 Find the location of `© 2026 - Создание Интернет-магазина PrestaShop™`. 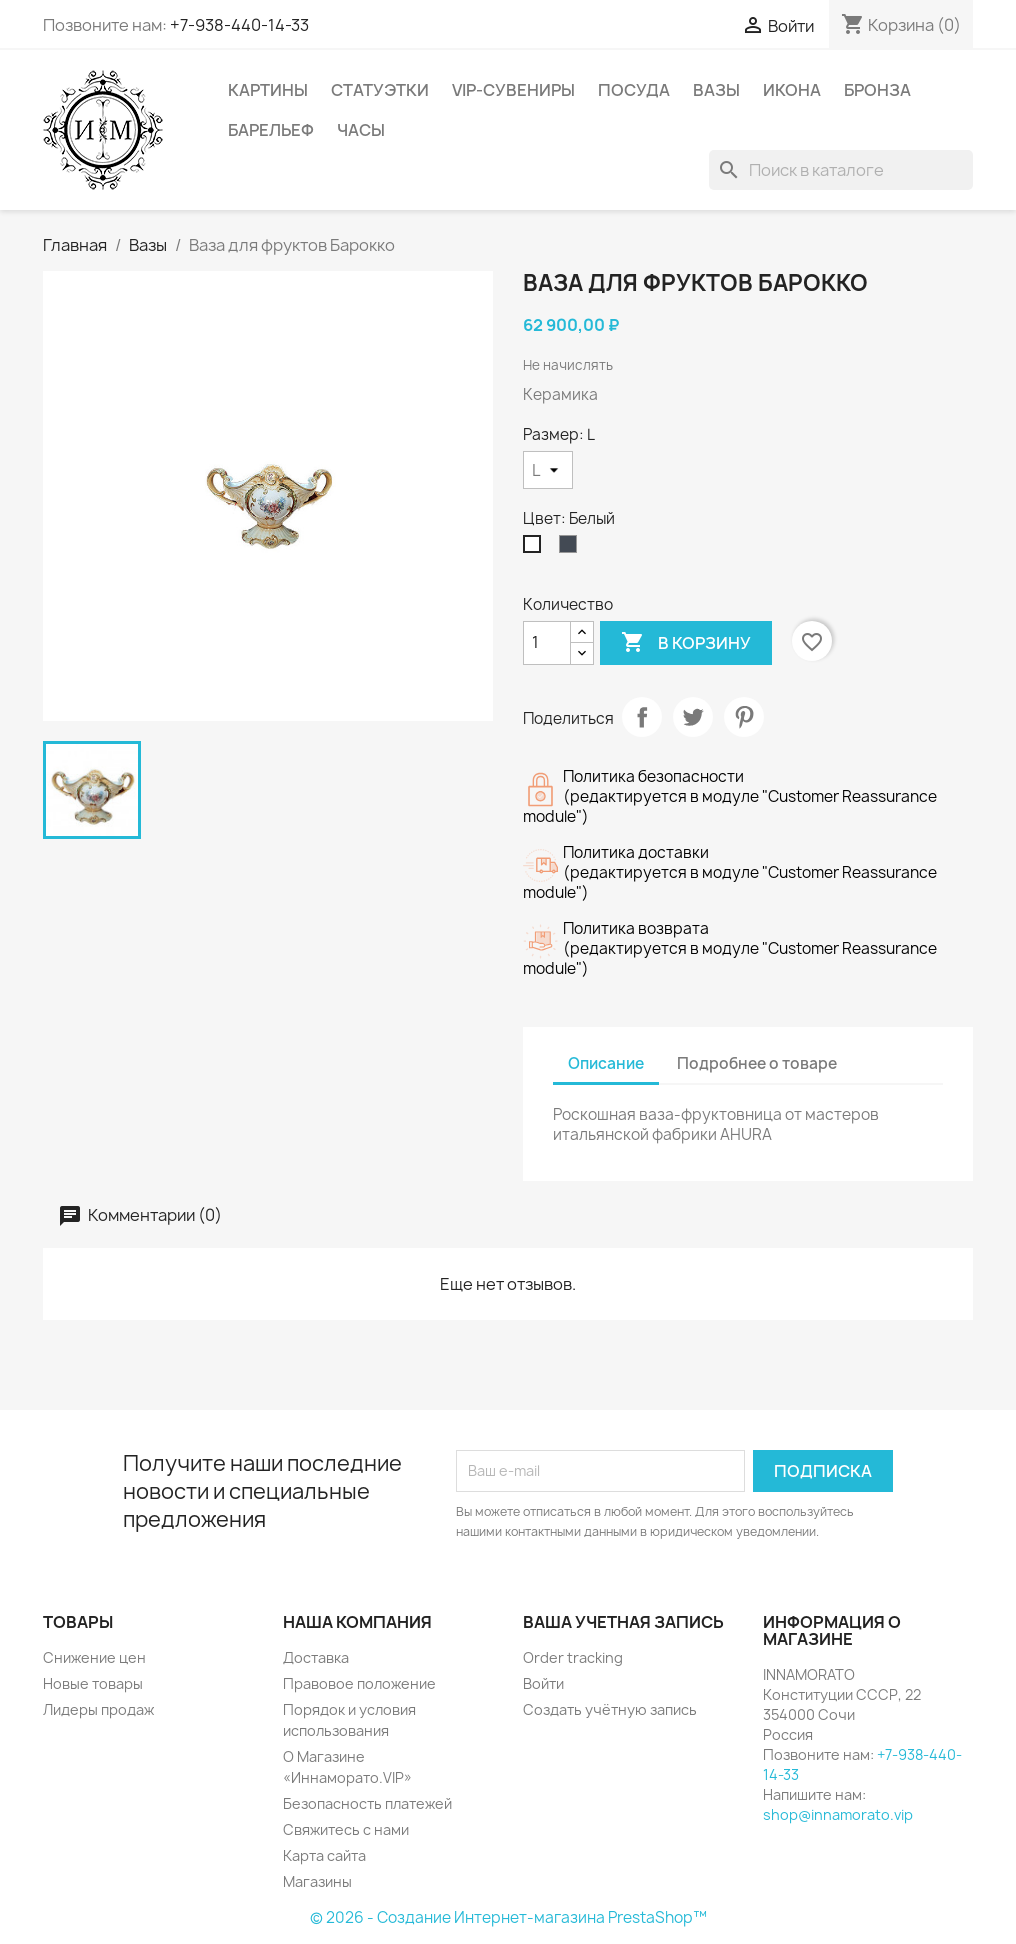

© 2026 - Создание Интернет-магазина PrestaShop™ is located at coordinates (508, 1917).